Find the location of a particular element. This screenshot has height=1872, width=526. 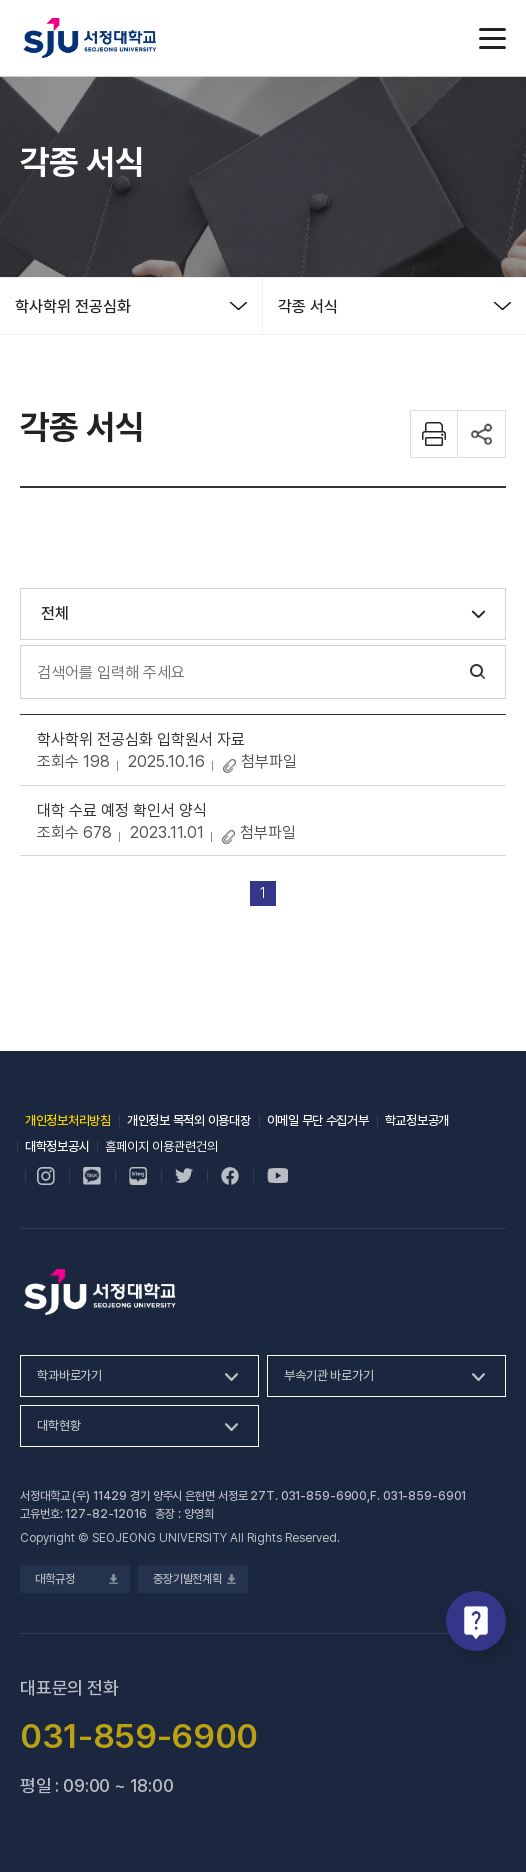

학교정보공개 [학교정보공개, 새 창 열림] is located at coordinates (417, 1120).